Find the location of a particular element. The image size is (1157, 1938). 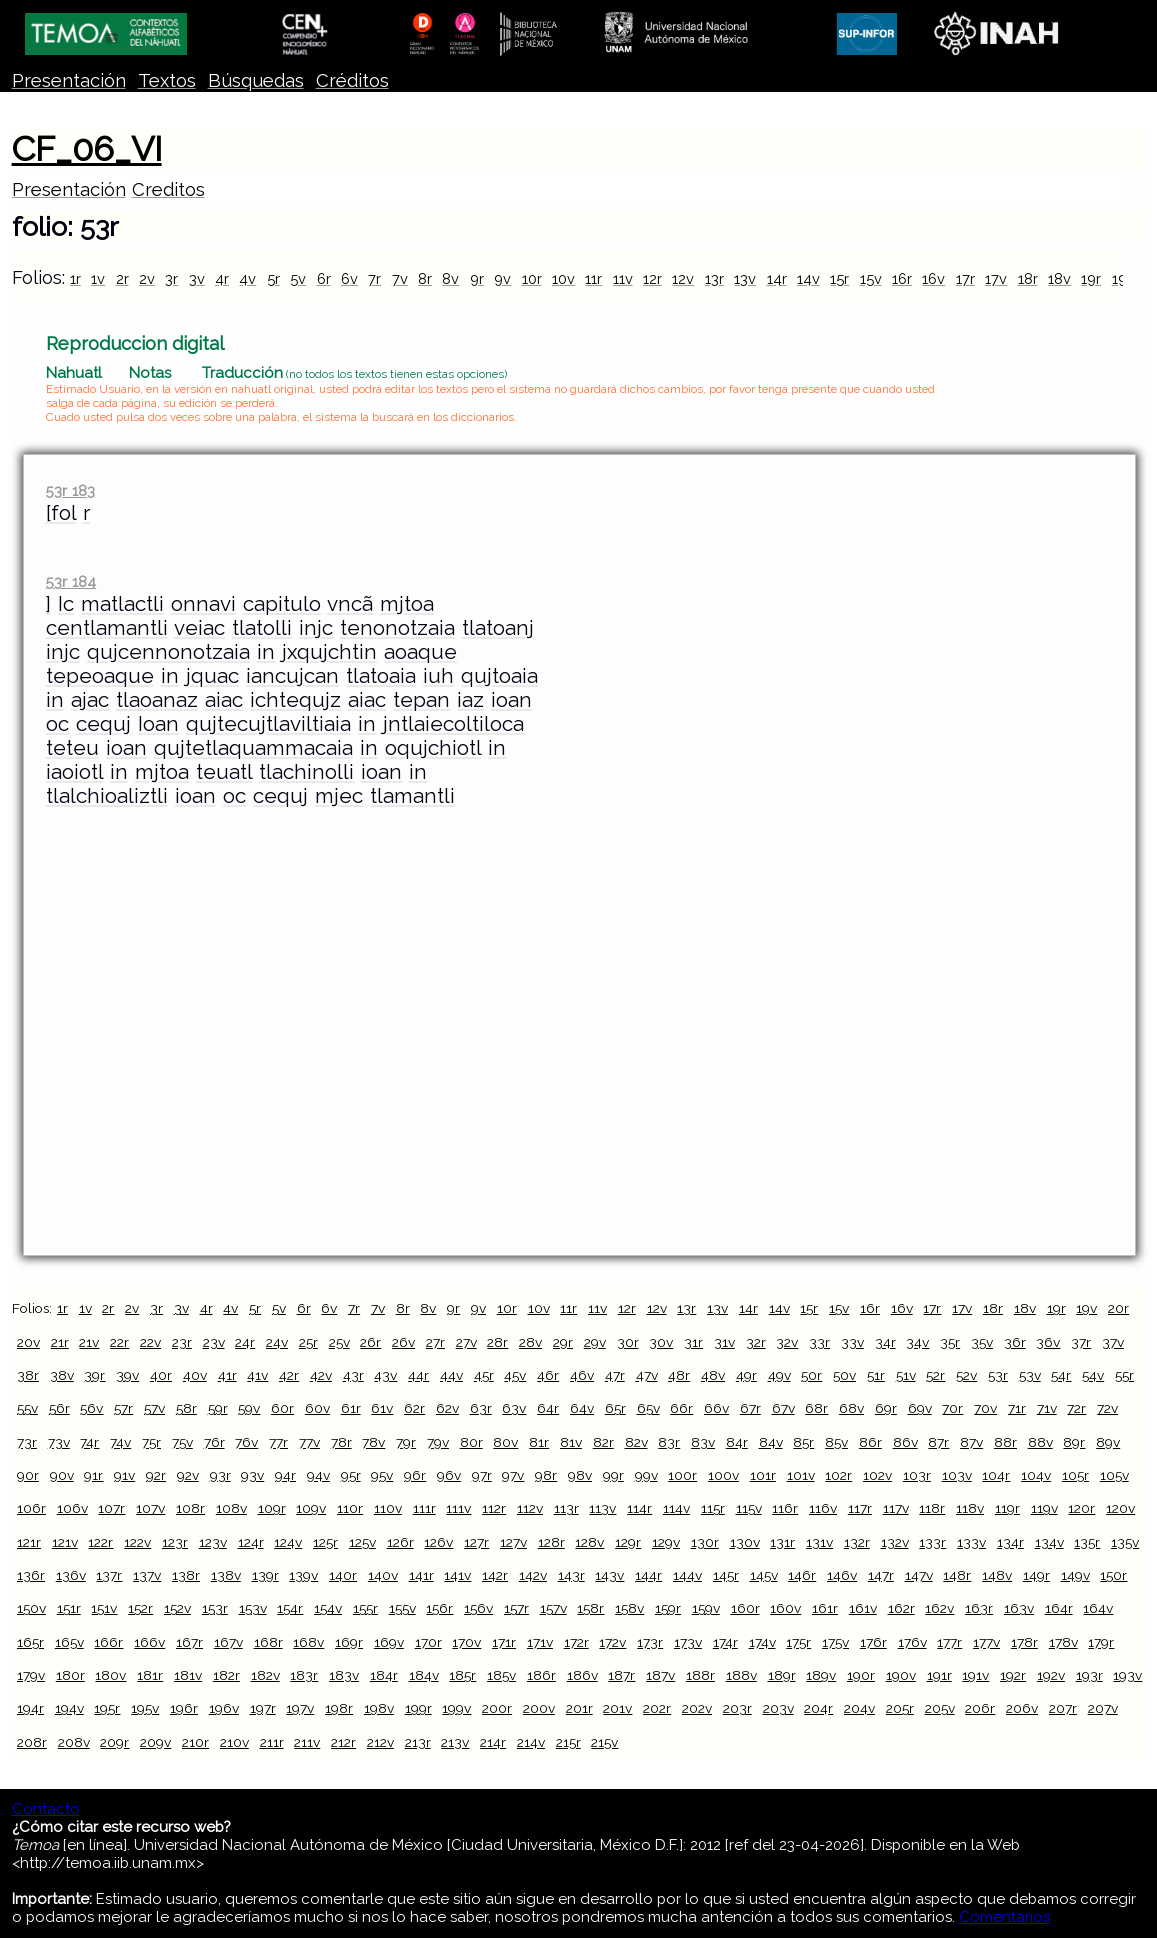

126r is located at coordinates (400, 1542).